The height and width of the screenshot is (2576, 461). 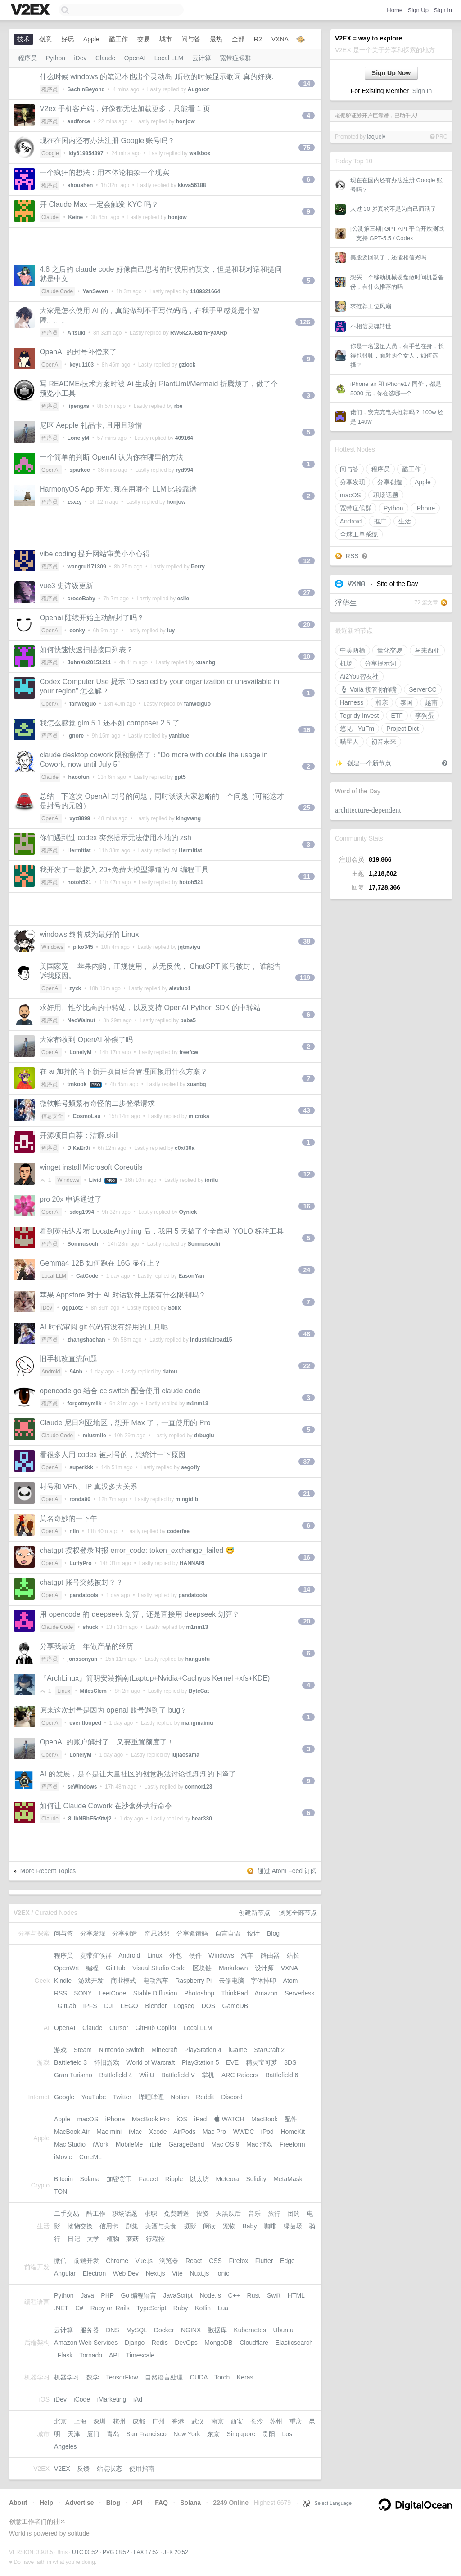 What do you see at coordinates (190, 2226) in the screenshot?
I see `摄影` at bounding box center [190, 2226].